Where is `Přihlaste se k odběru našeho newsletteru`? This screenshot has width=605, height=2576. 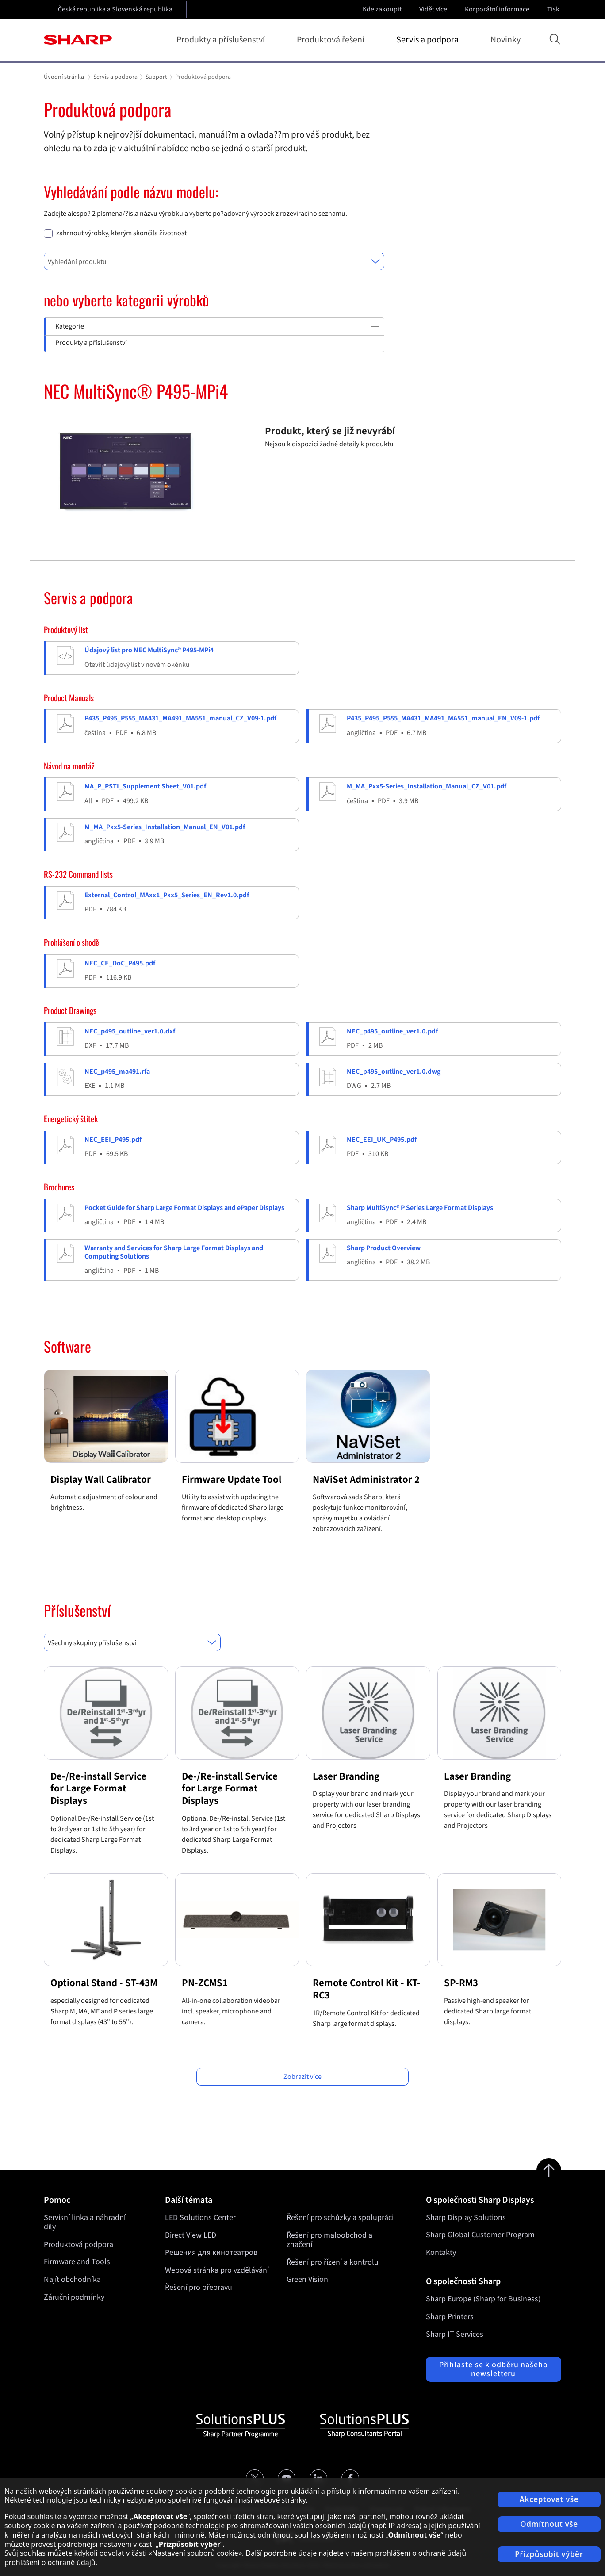 Přihlaste se k odběru našeho newsletteru is located at coordinates (493, 2369).